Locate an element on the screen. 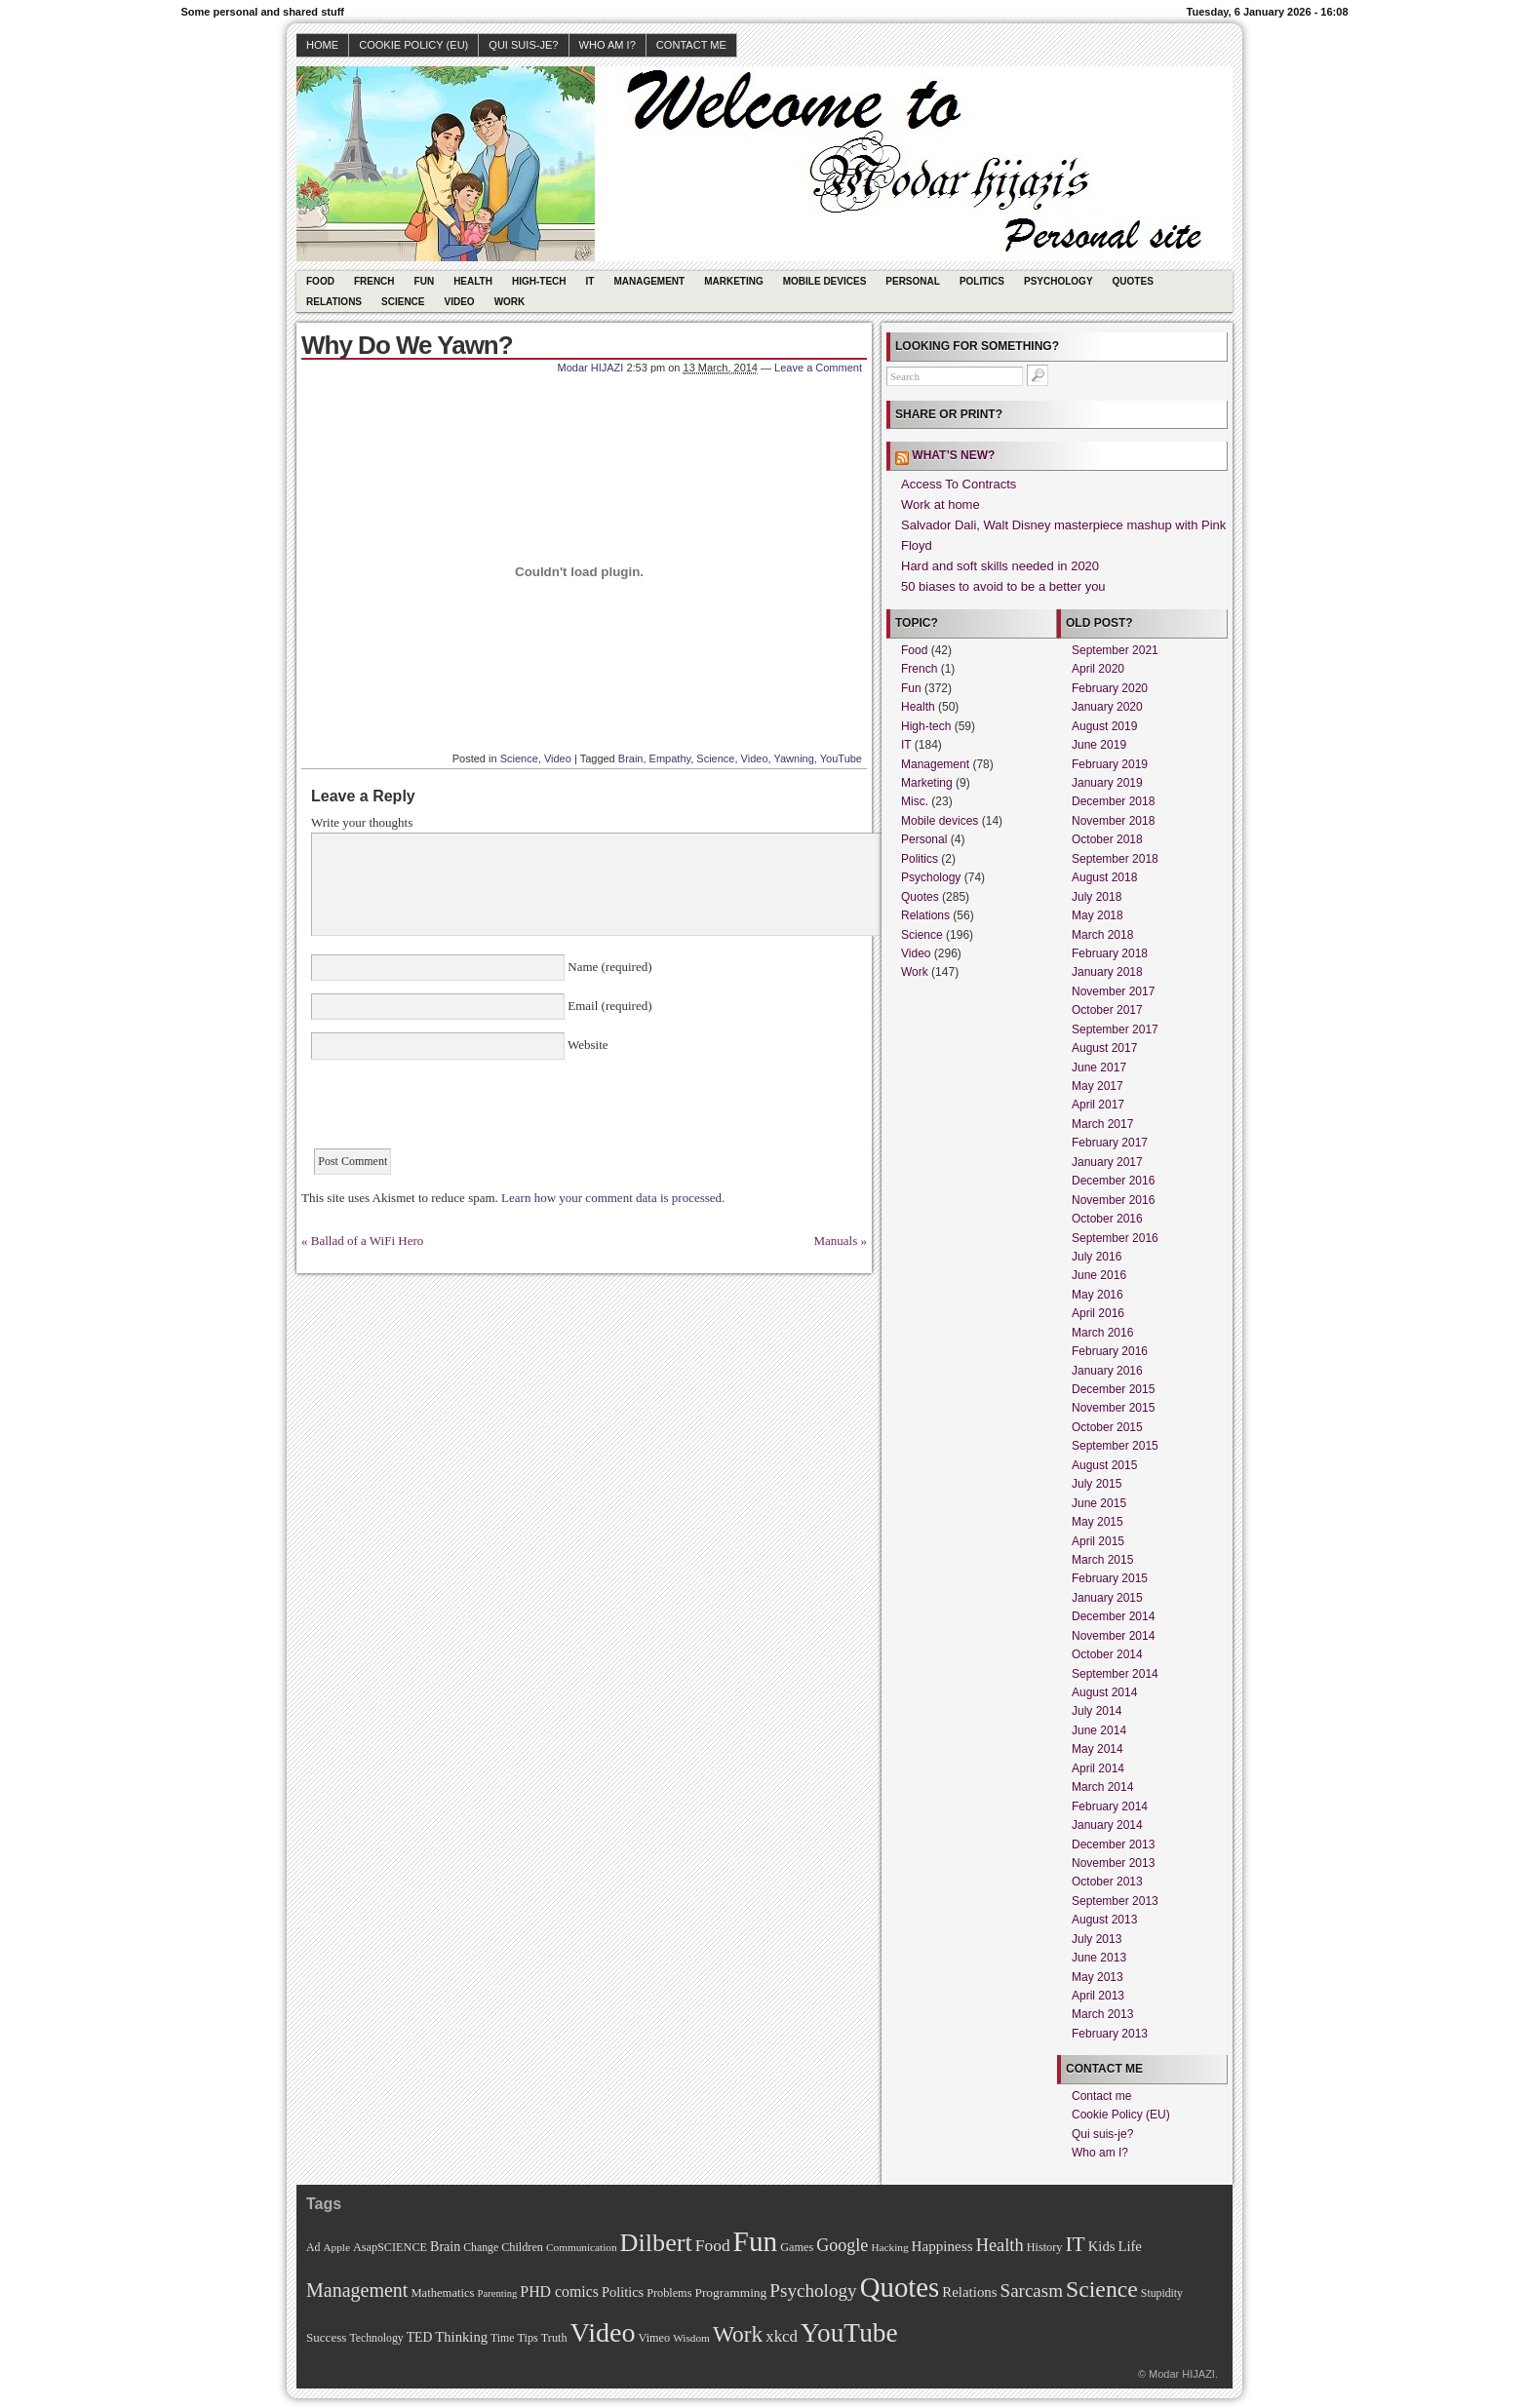 This screenshot has height=2408, width=1529. Mobile devices is located at coordinates (825, 281).